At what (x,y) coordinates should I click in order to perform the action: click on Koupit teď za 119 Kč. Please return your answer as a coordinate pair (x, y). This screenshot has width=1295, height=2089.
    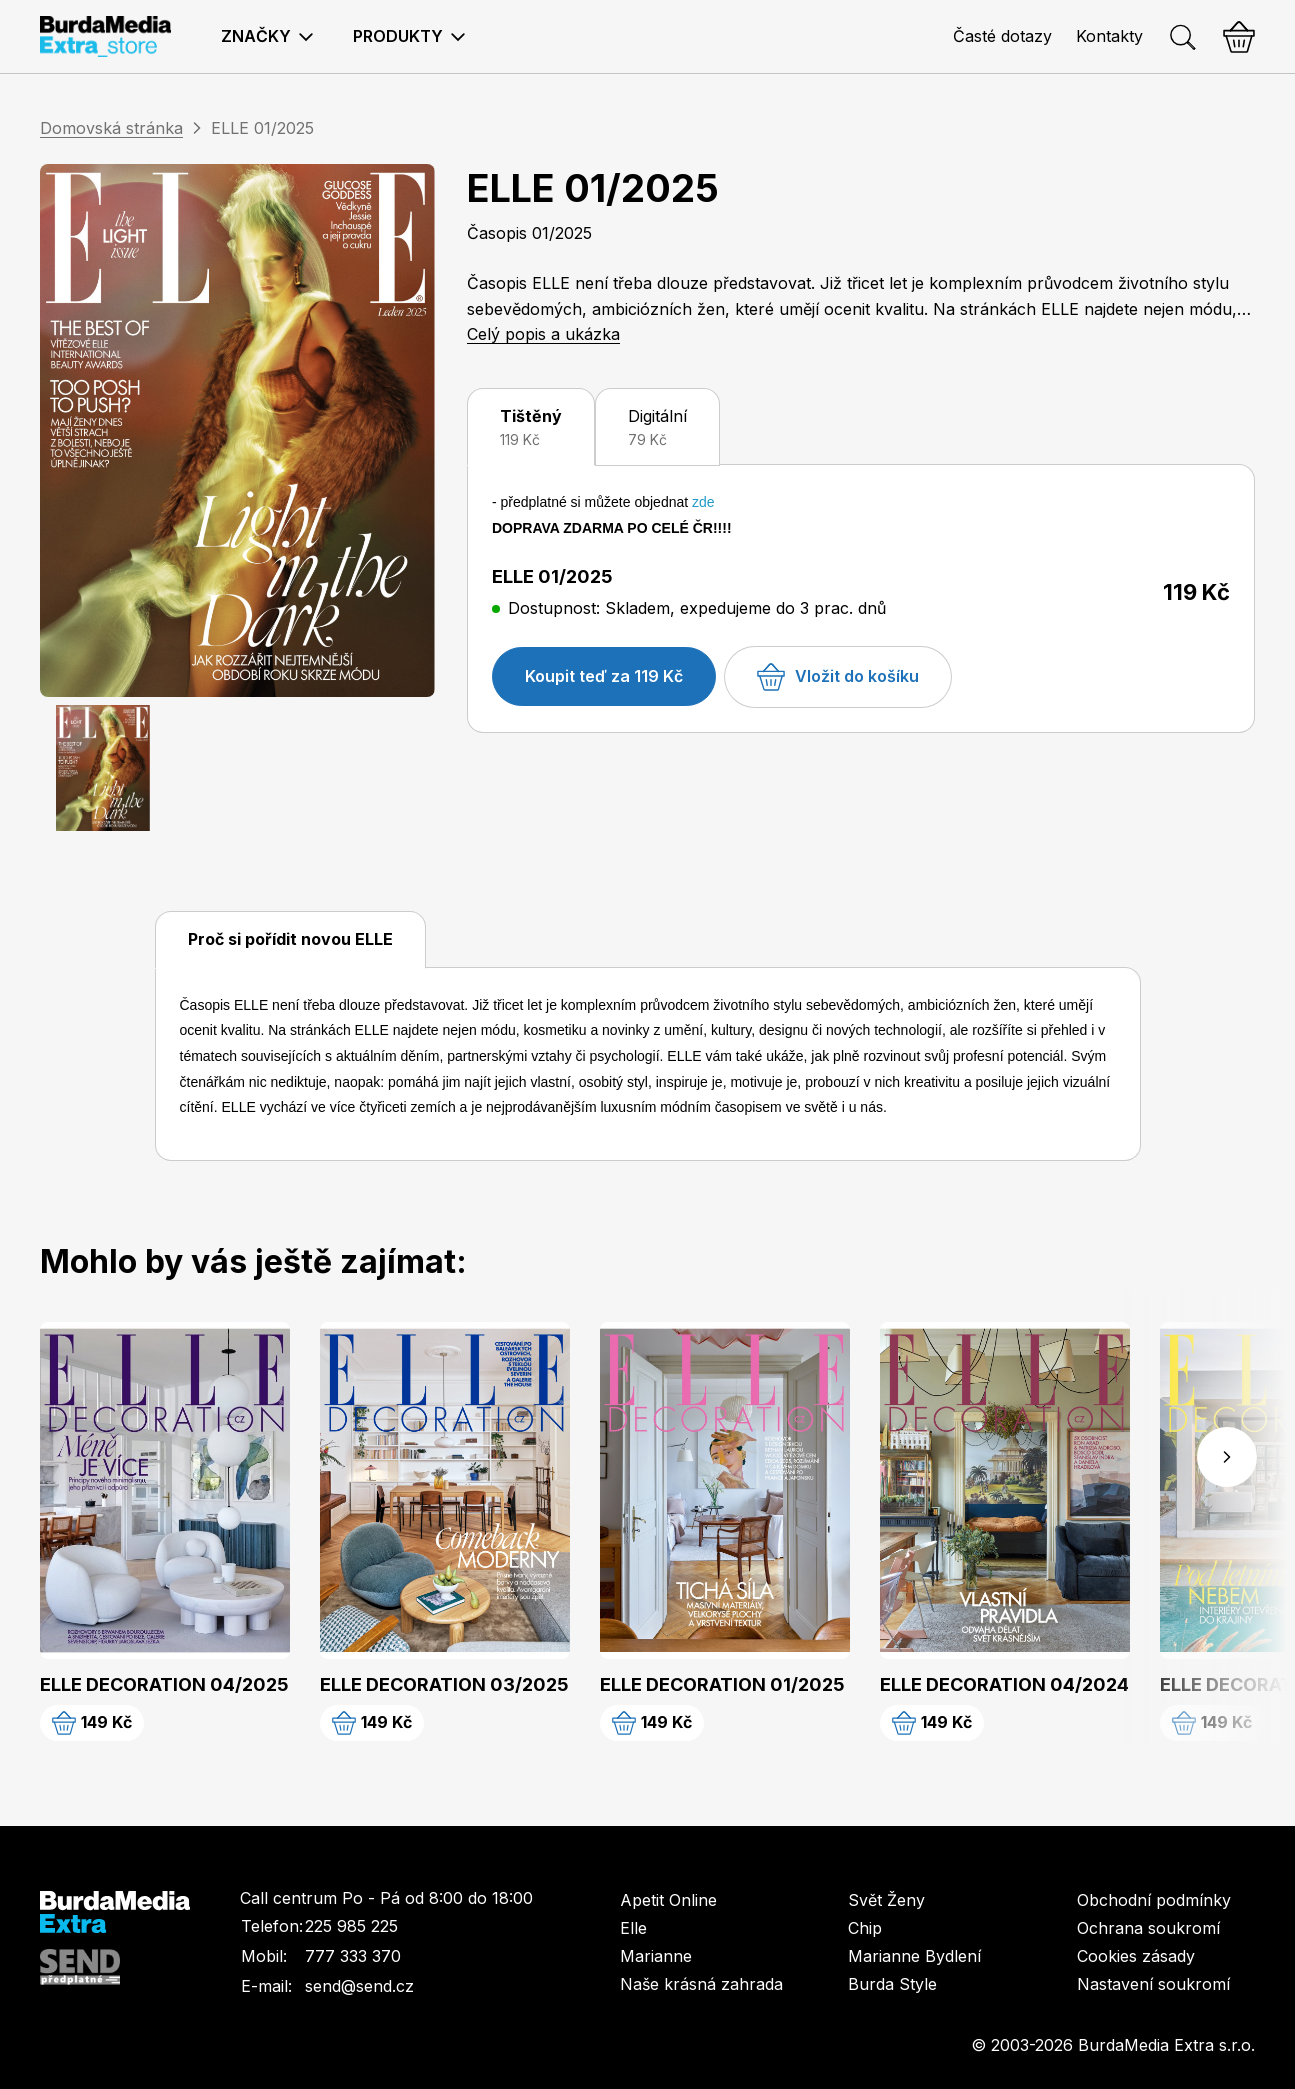
    Looking at the image, I should click on (604, 676).